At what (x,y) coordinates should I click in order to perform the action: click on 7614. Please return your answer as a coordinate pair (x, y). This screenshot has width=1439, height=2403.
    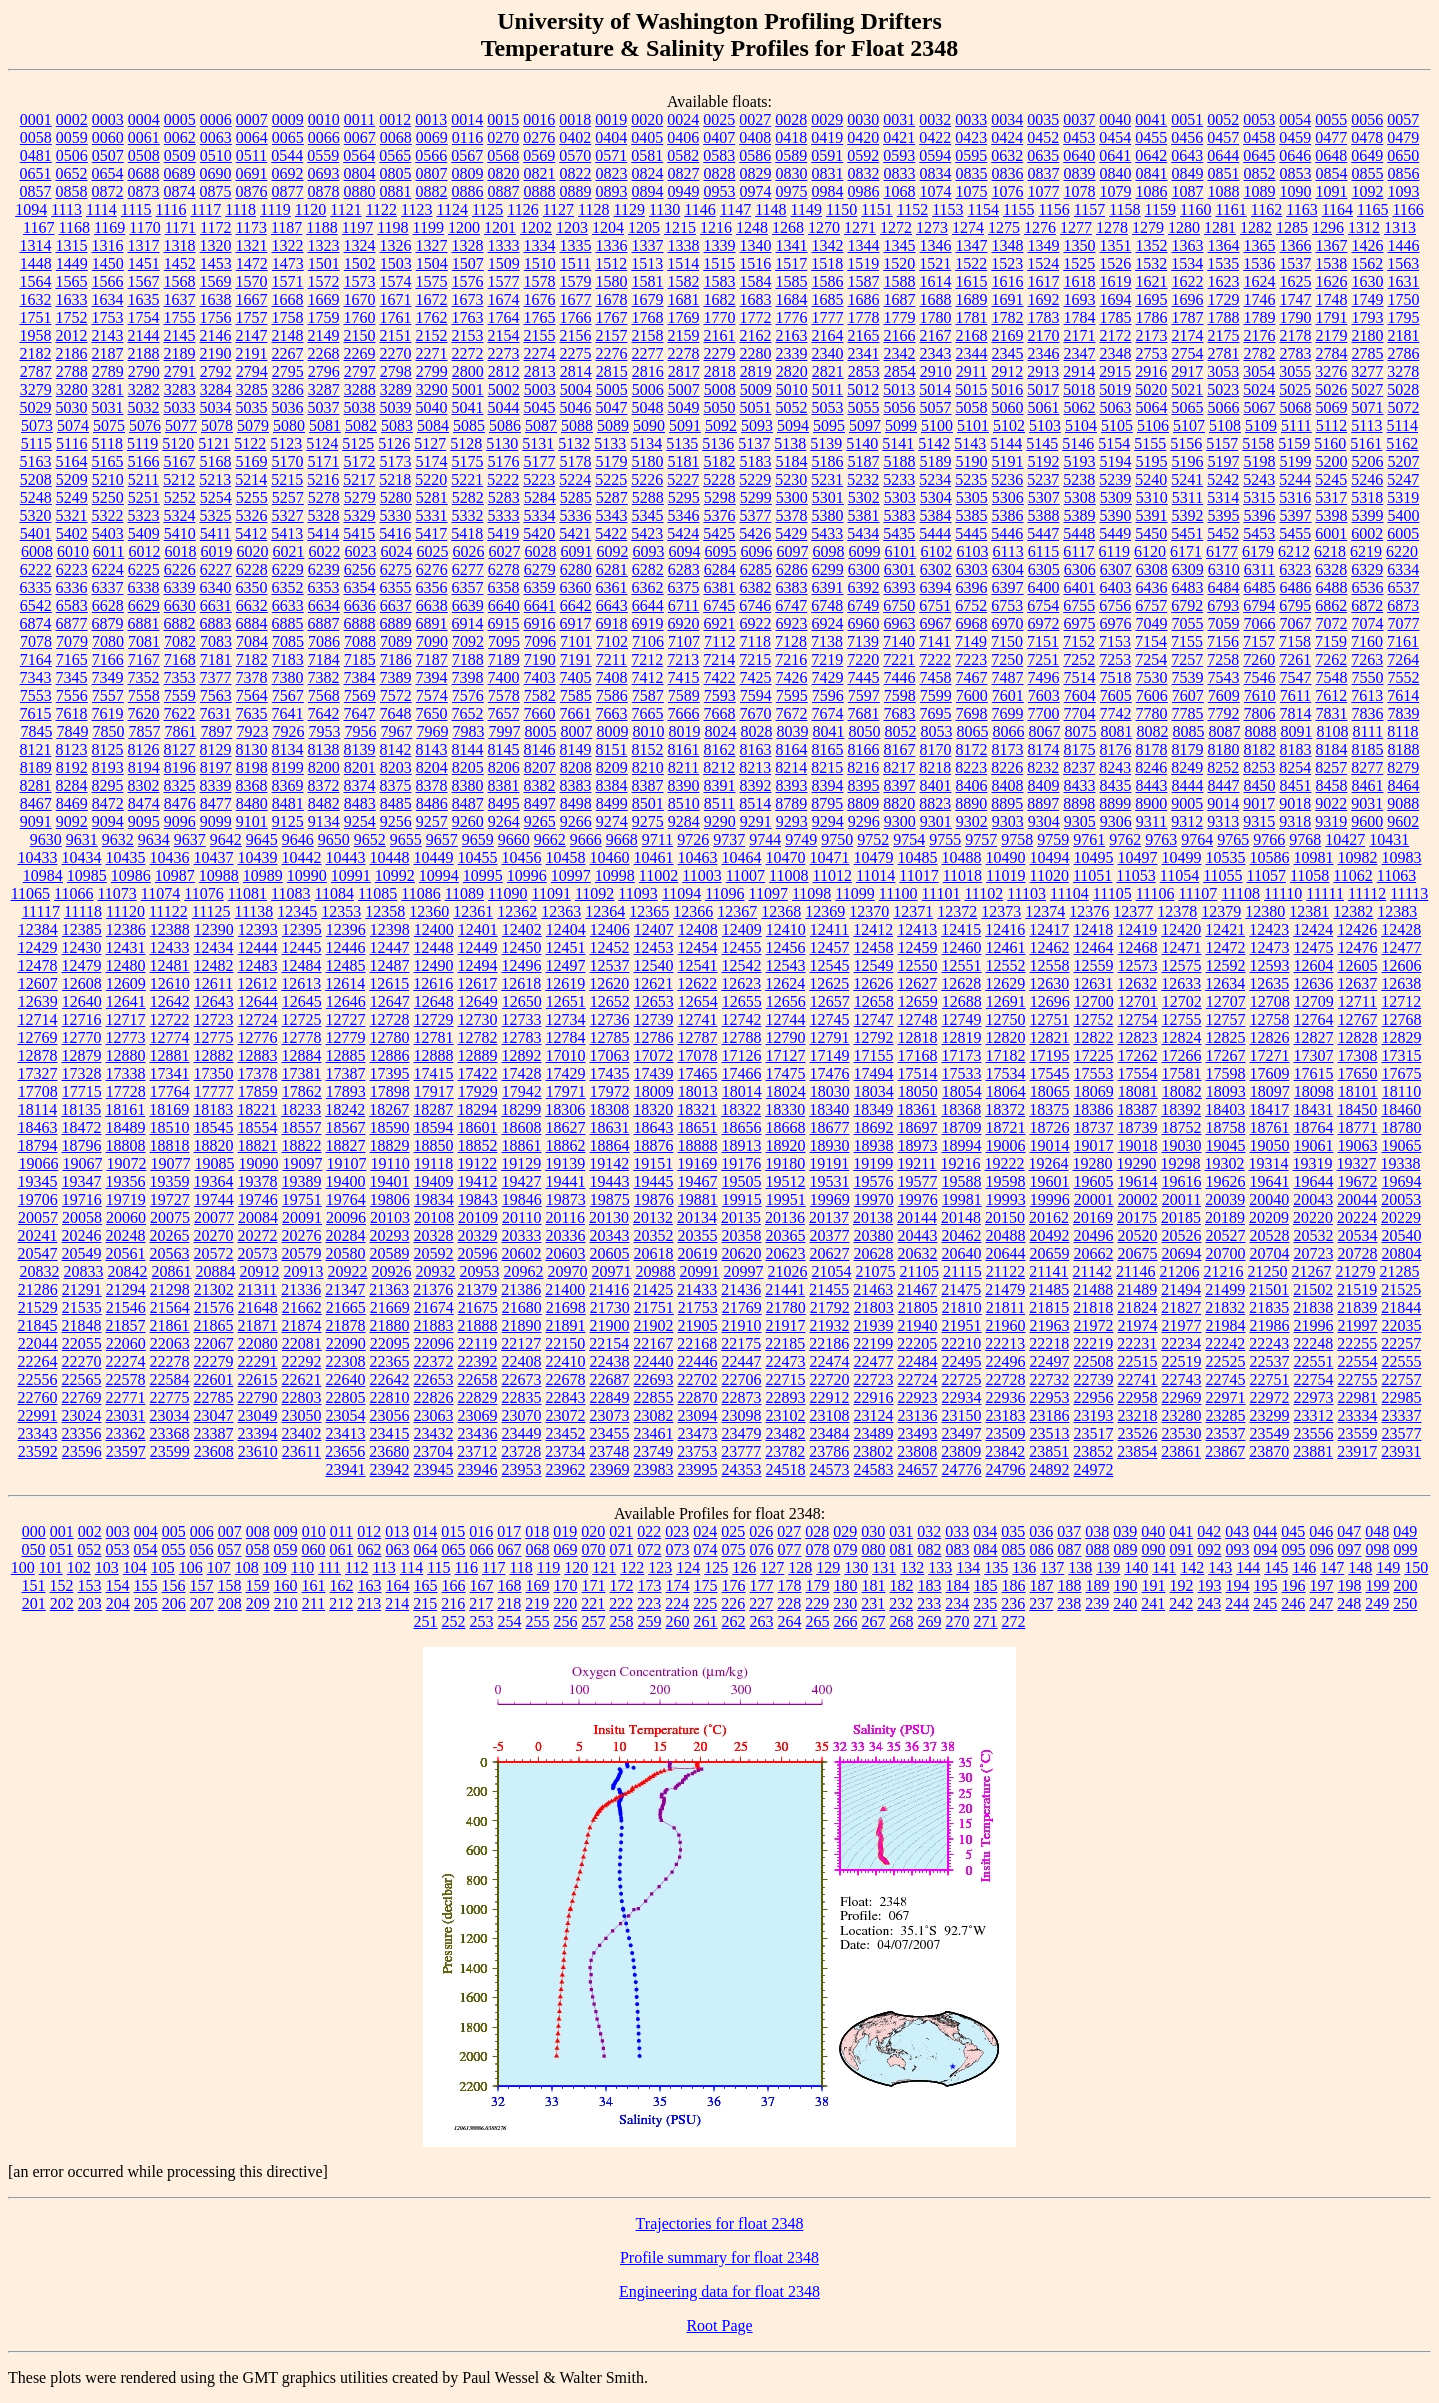
    Looking at the image, I should click on (1403, 695).